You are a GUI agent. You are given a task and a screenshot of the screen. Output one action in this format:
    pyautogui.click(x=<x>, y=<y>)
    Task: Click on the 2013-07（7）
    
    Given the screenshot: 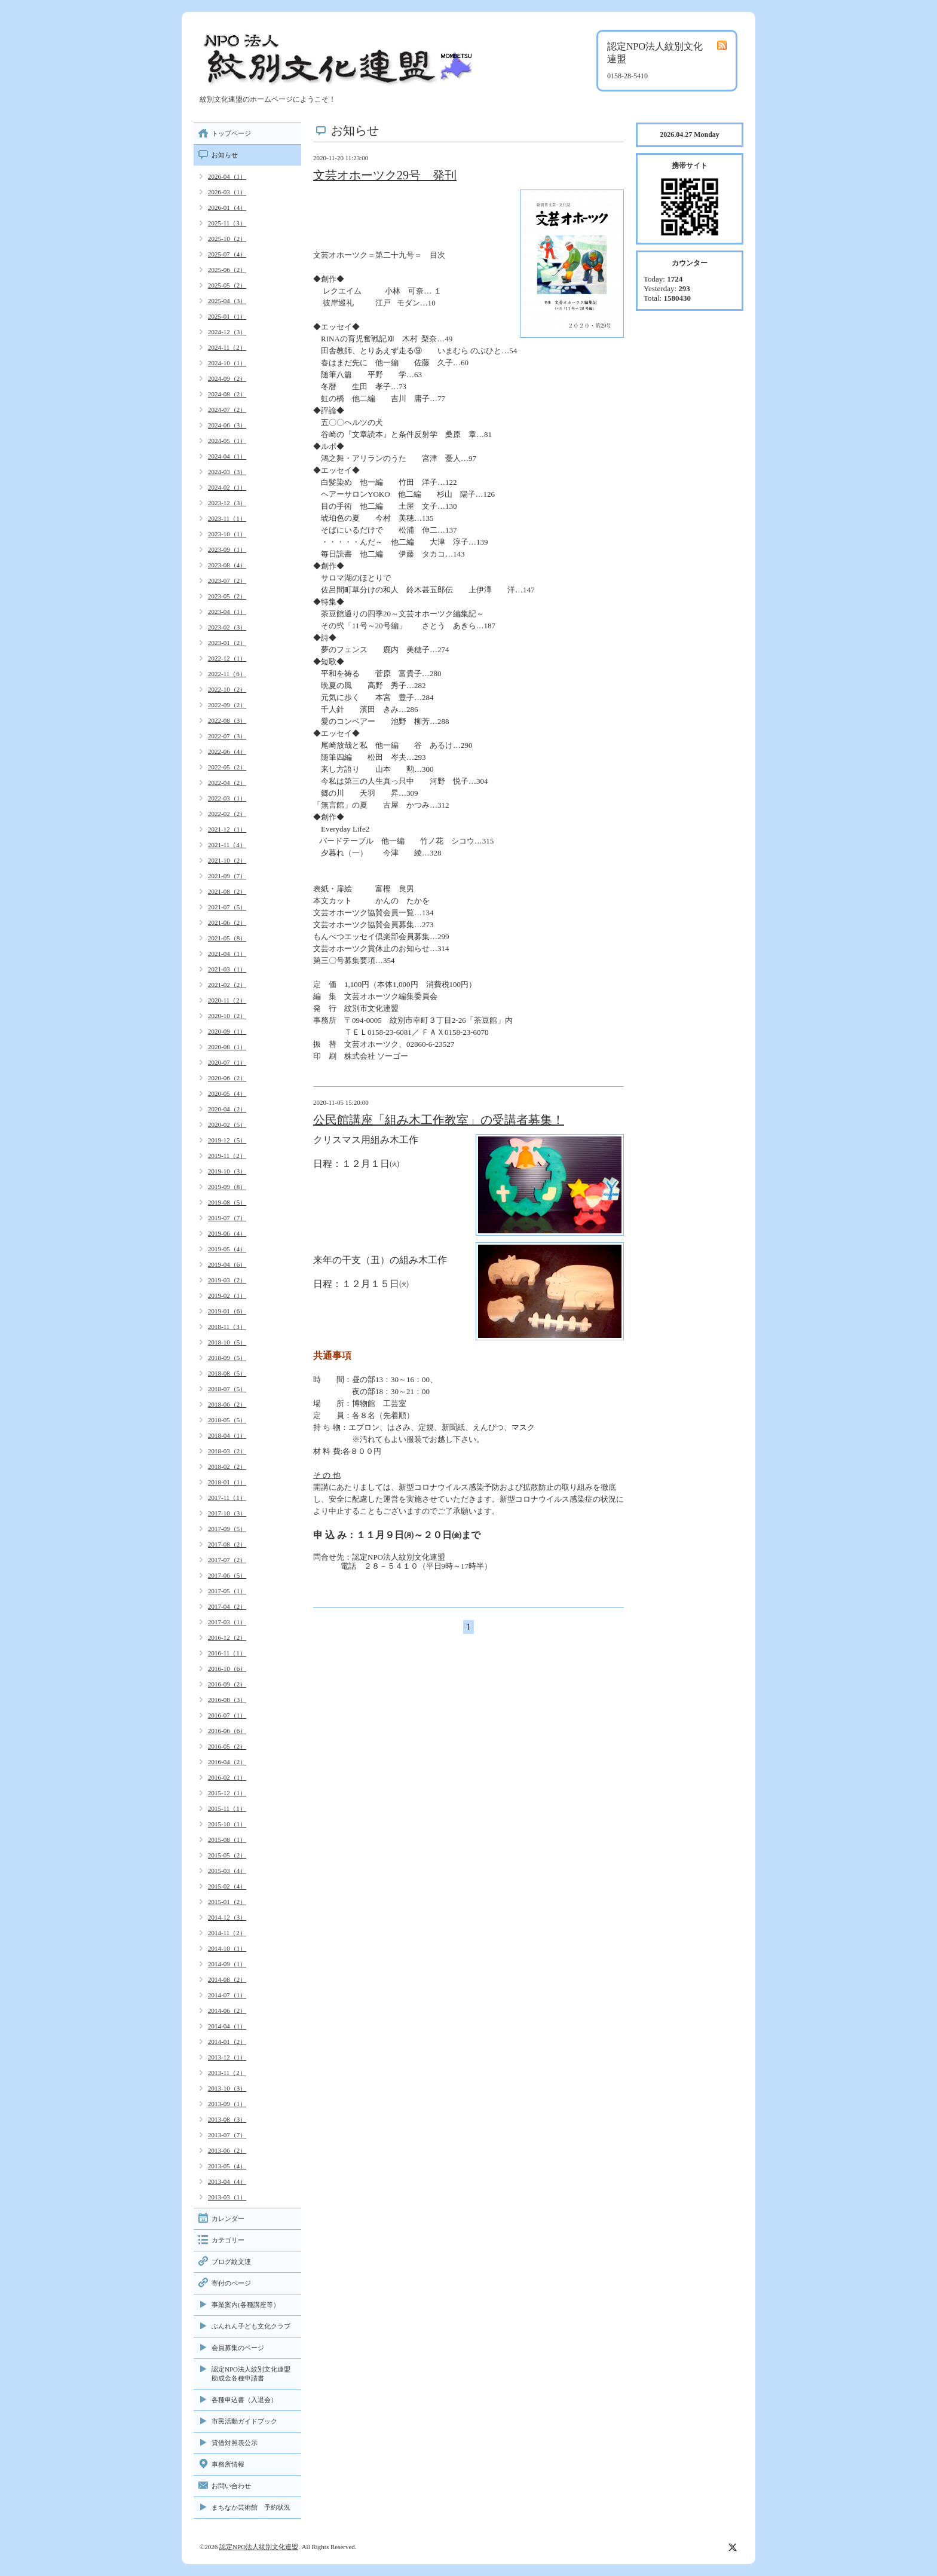 What is the action you would take?
    pyautogui.click(x=227, y=2134)
    